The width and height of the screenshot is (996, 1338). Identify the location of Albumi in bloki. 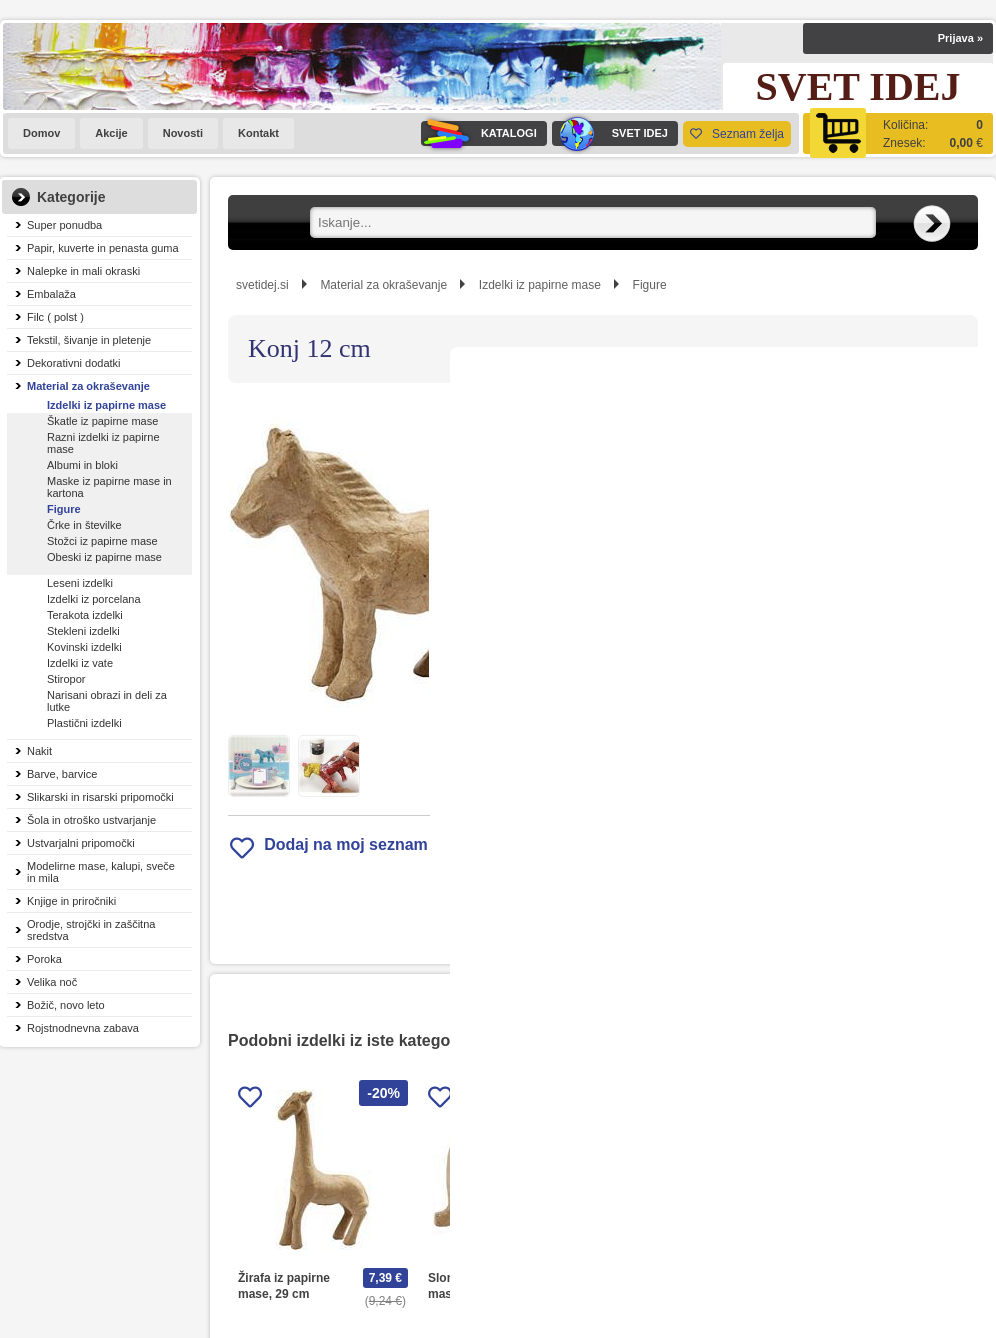
(82, 465).